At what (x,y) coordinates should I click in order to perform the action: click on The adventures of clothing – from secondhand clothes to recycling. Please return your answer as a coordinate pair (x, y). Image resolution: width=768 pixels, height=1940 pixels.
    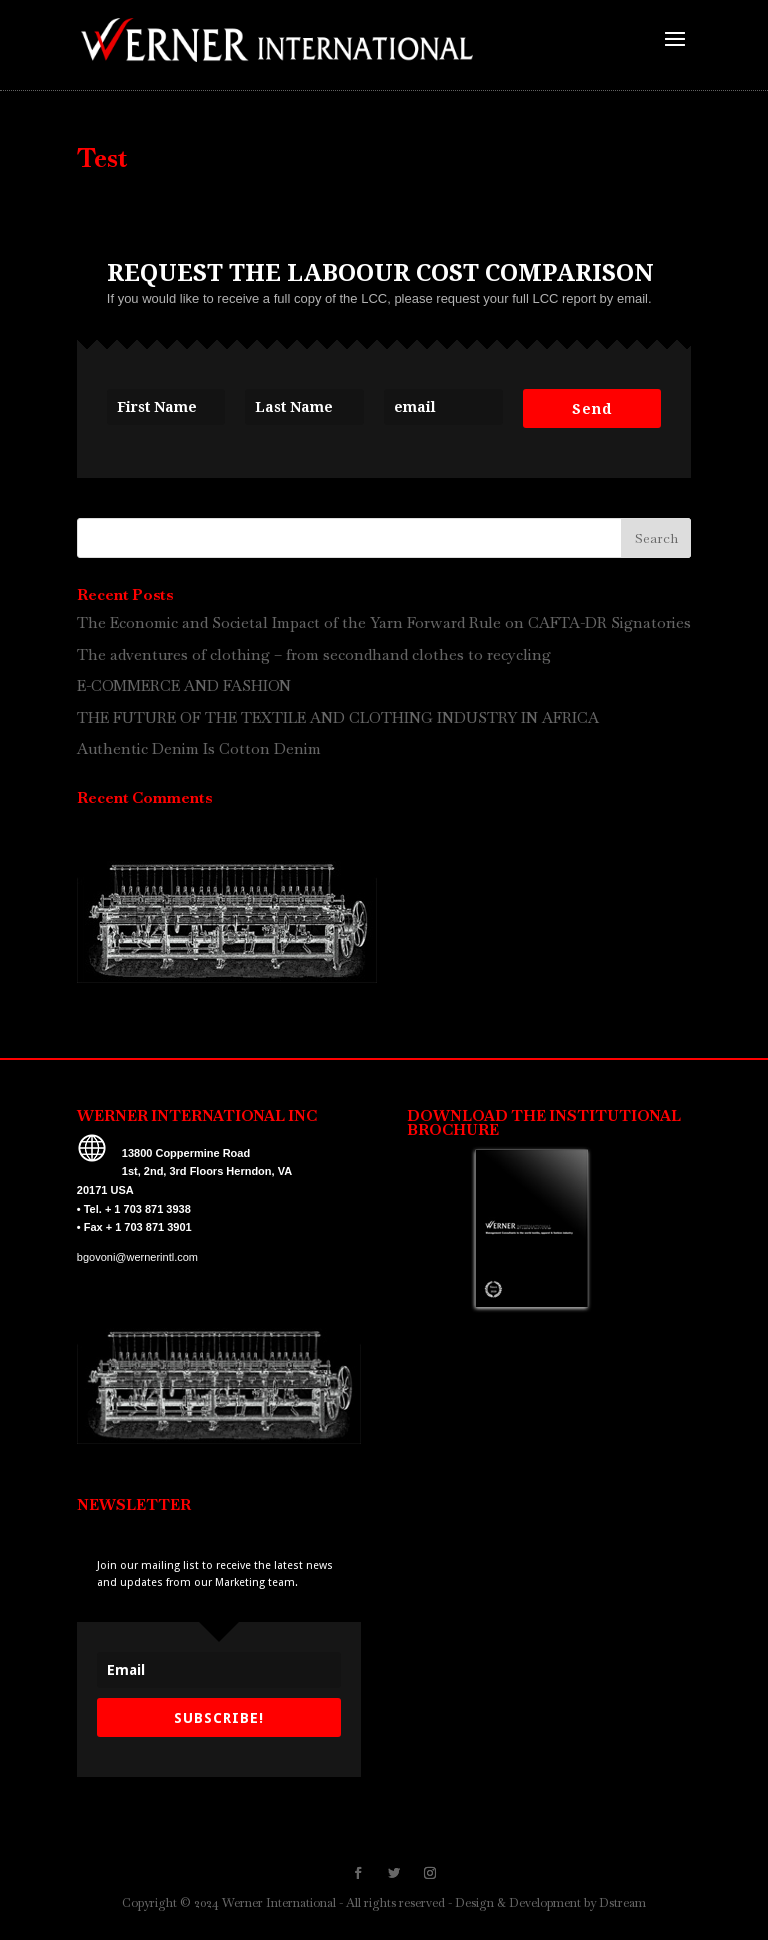
    Looking at the image, I should click on (314, 654).